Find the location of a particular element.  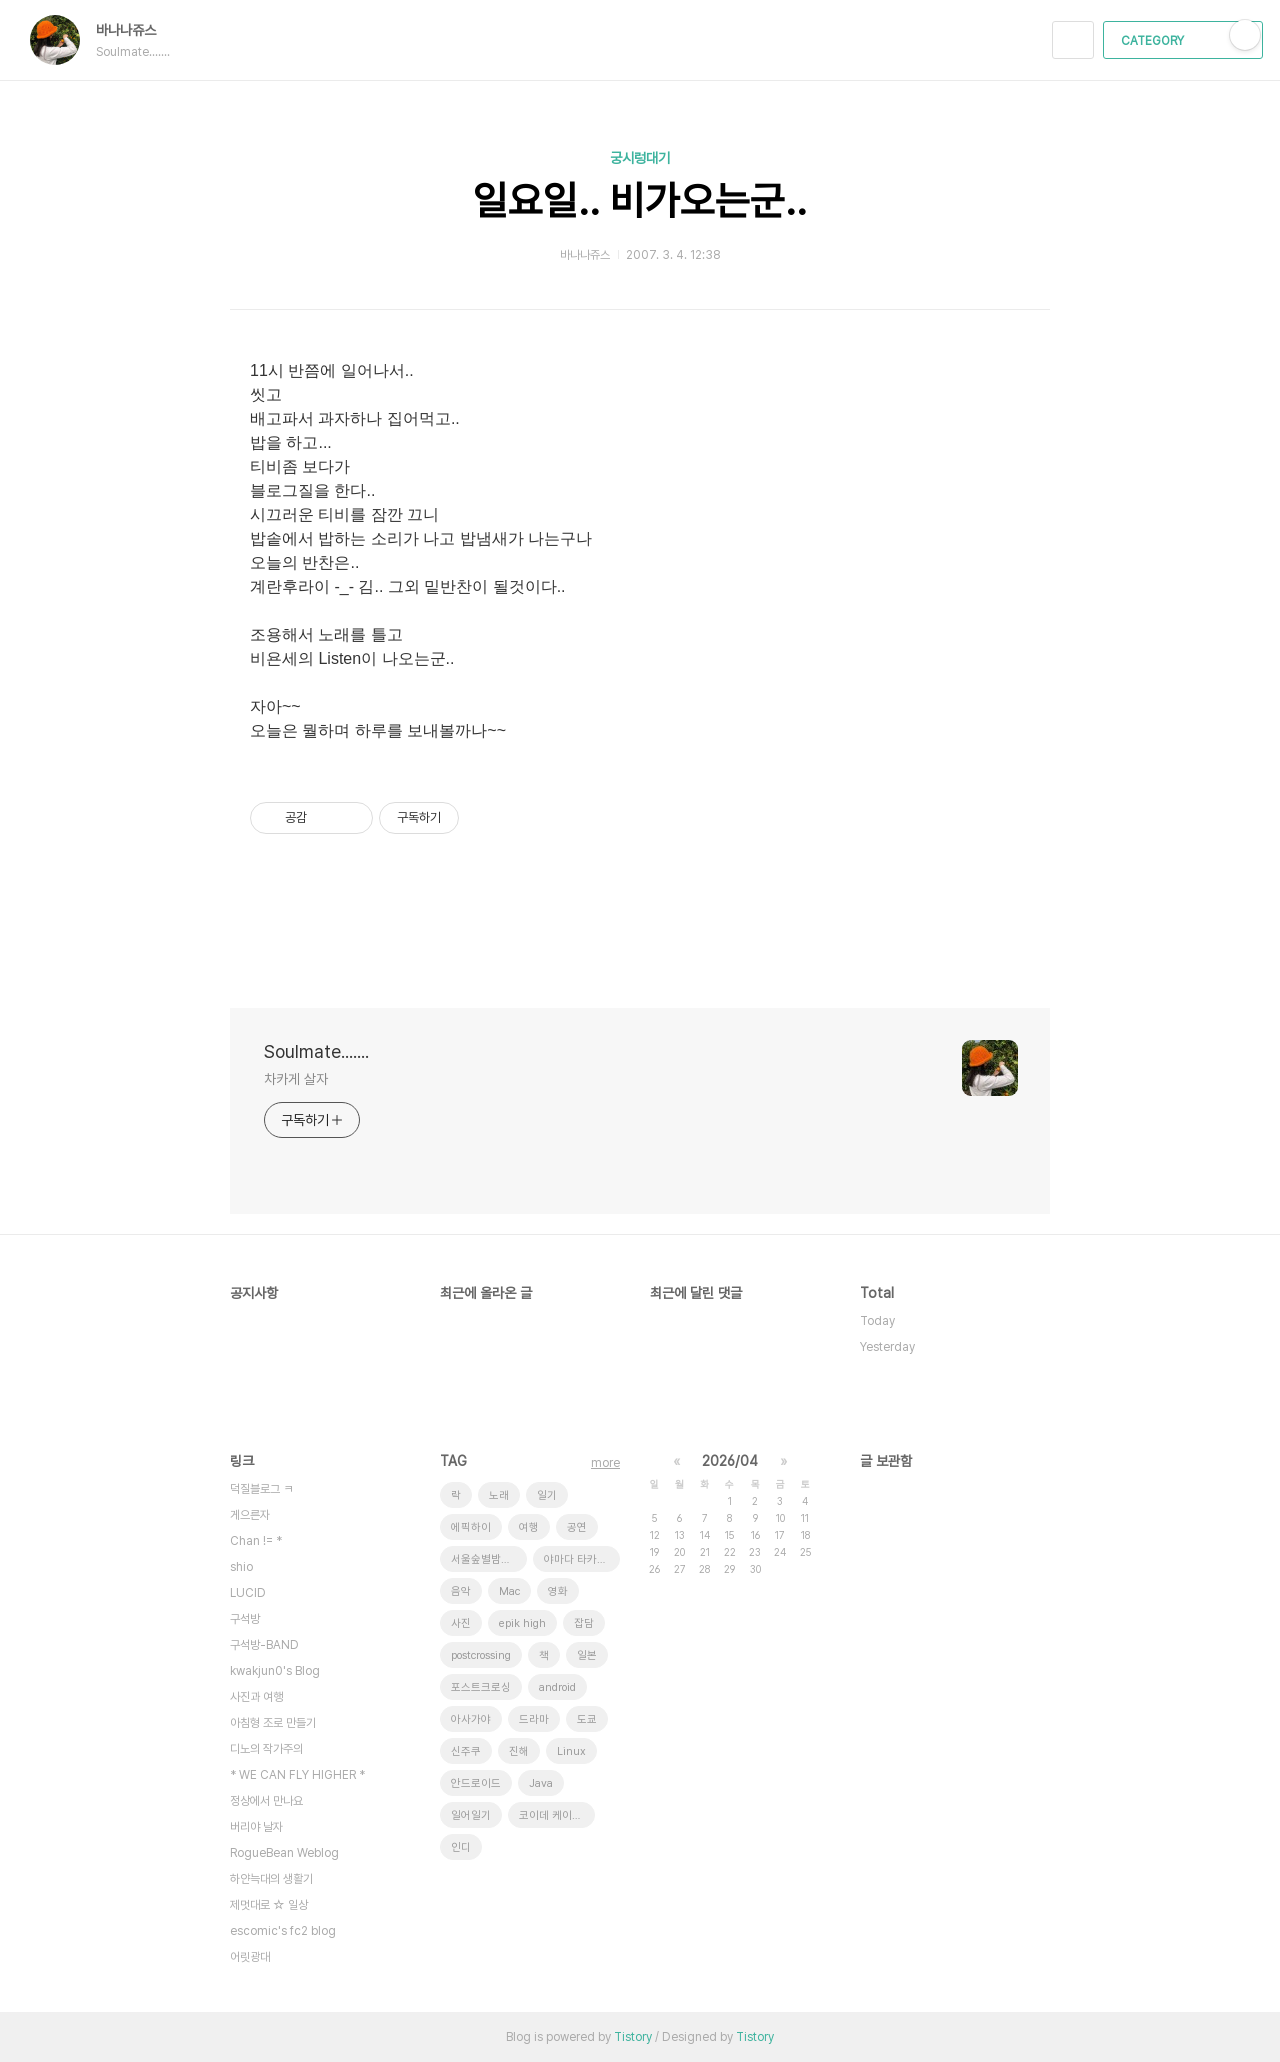

제멋대로 ☆ 일상 is located at coordinates (269, 1905).